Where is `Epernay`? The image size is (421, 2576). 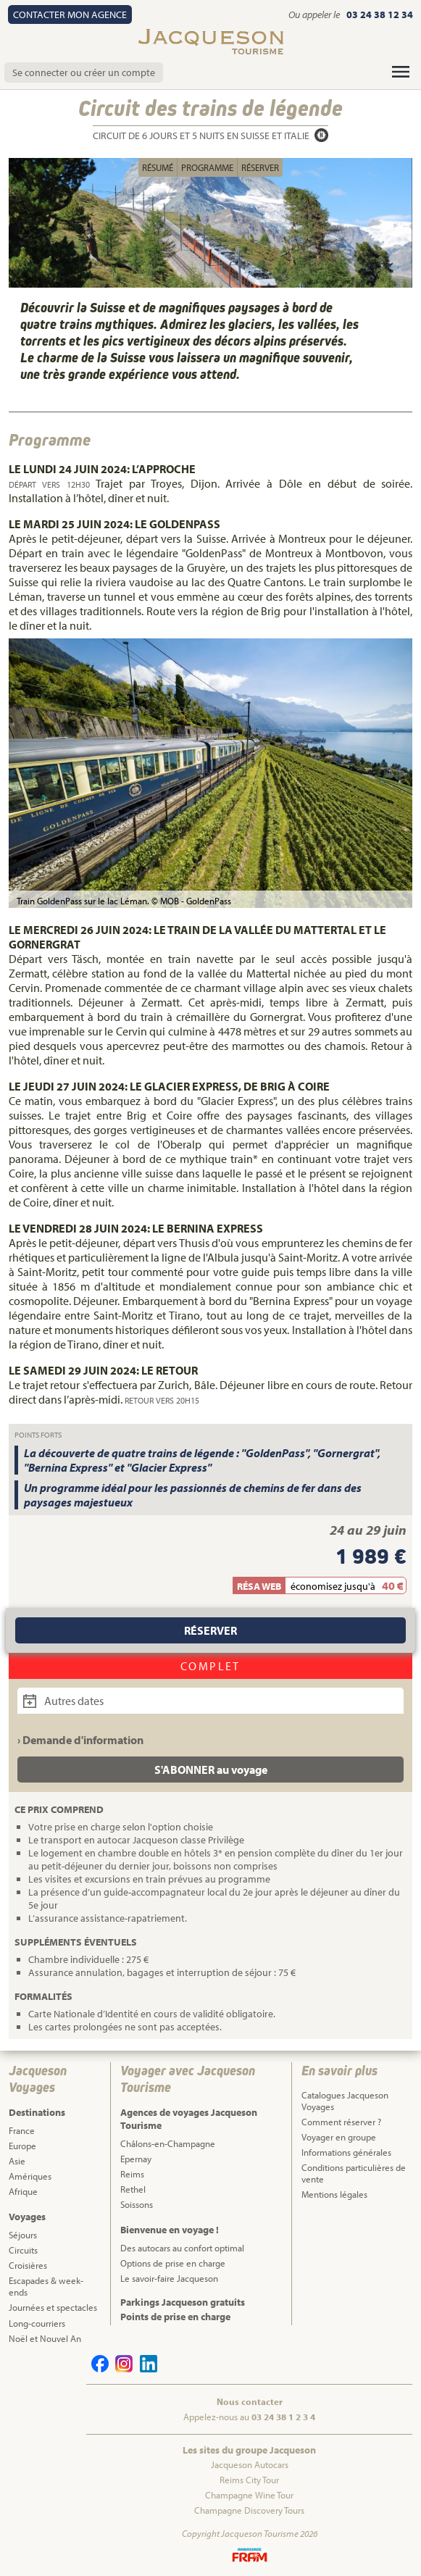
Epernay is located at coordinates (135, 2158).